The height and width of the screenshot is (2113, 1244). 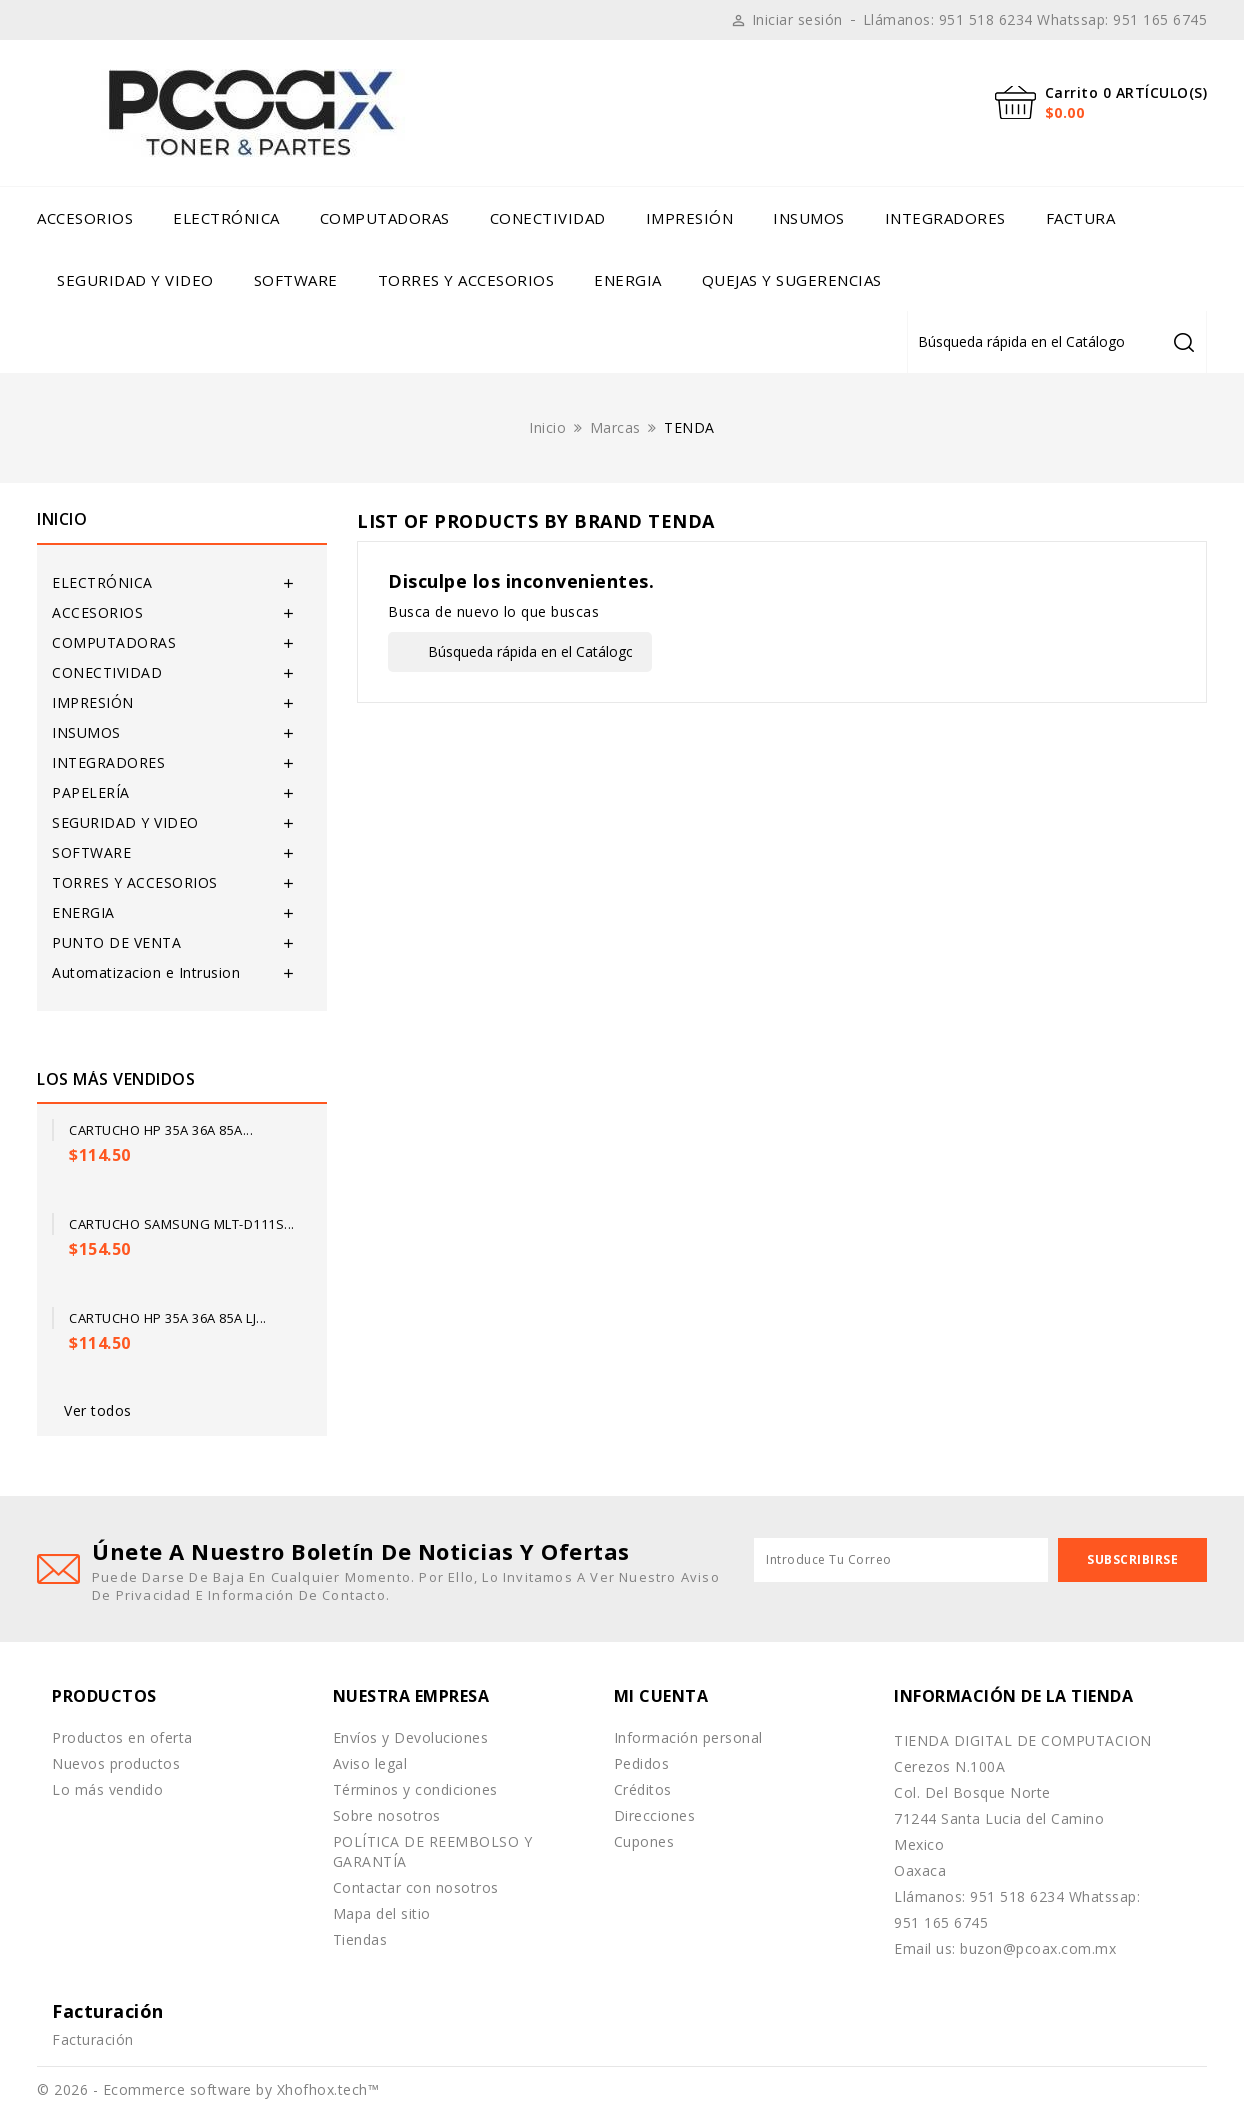 What do you see at coordinates (385, 218) in the screenshot?
I see `COMPUTADORAS` at bounding box center [385, 218].